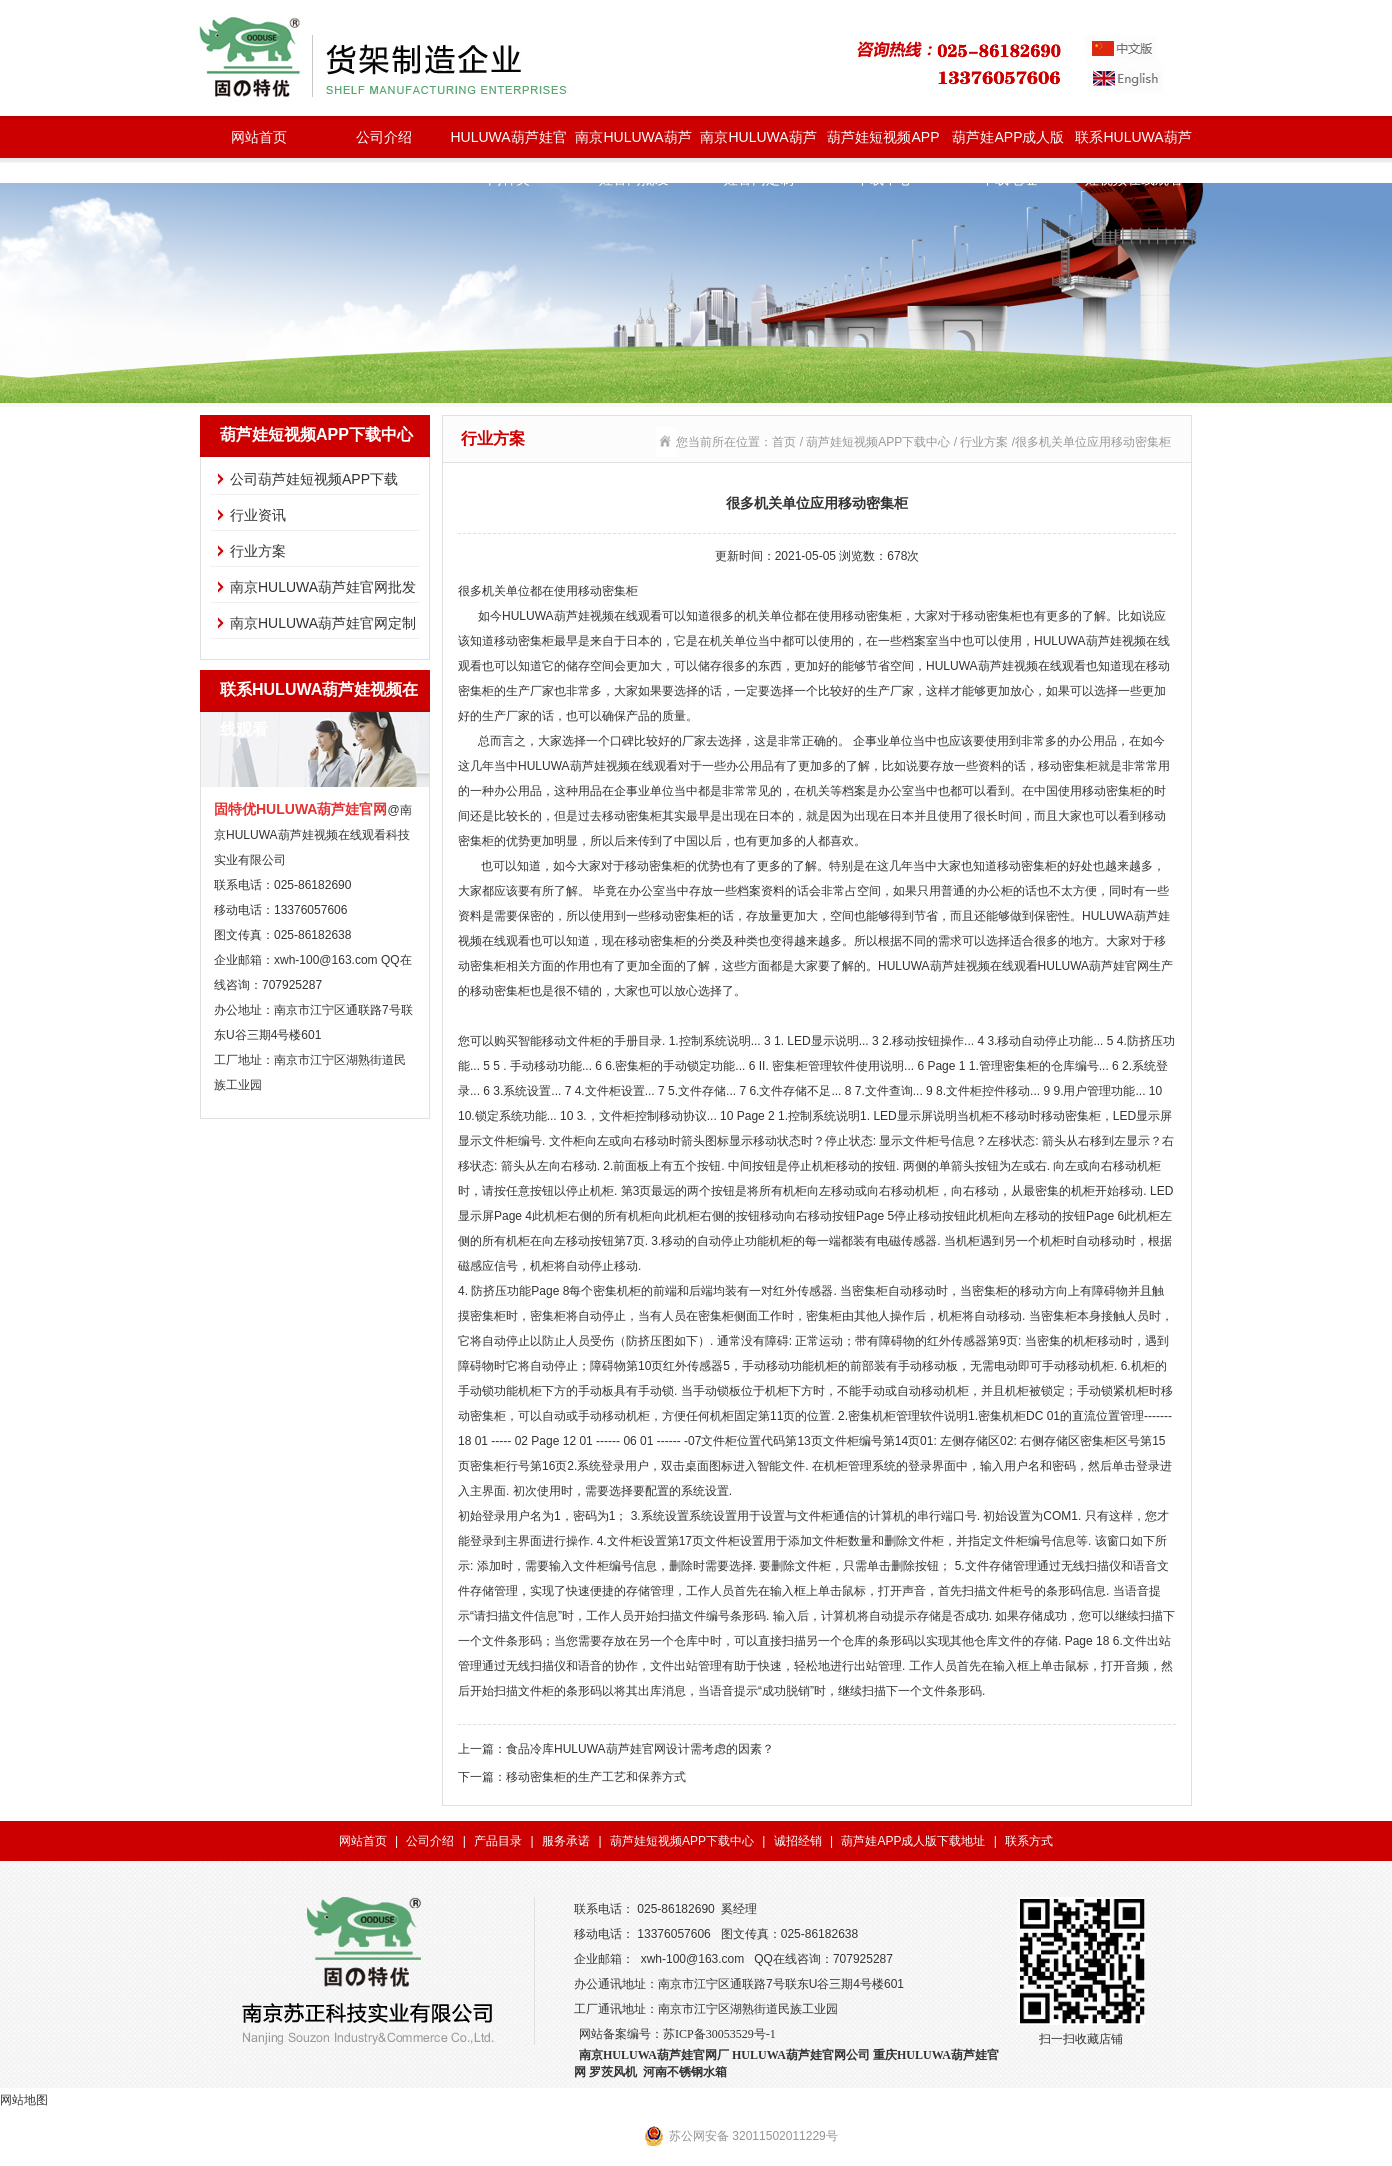 The height and width of the screenshot is (2166, 1392). Describe the element at coordinates (566, 1841) in the screenshot. I see `服务承诺` at that location.